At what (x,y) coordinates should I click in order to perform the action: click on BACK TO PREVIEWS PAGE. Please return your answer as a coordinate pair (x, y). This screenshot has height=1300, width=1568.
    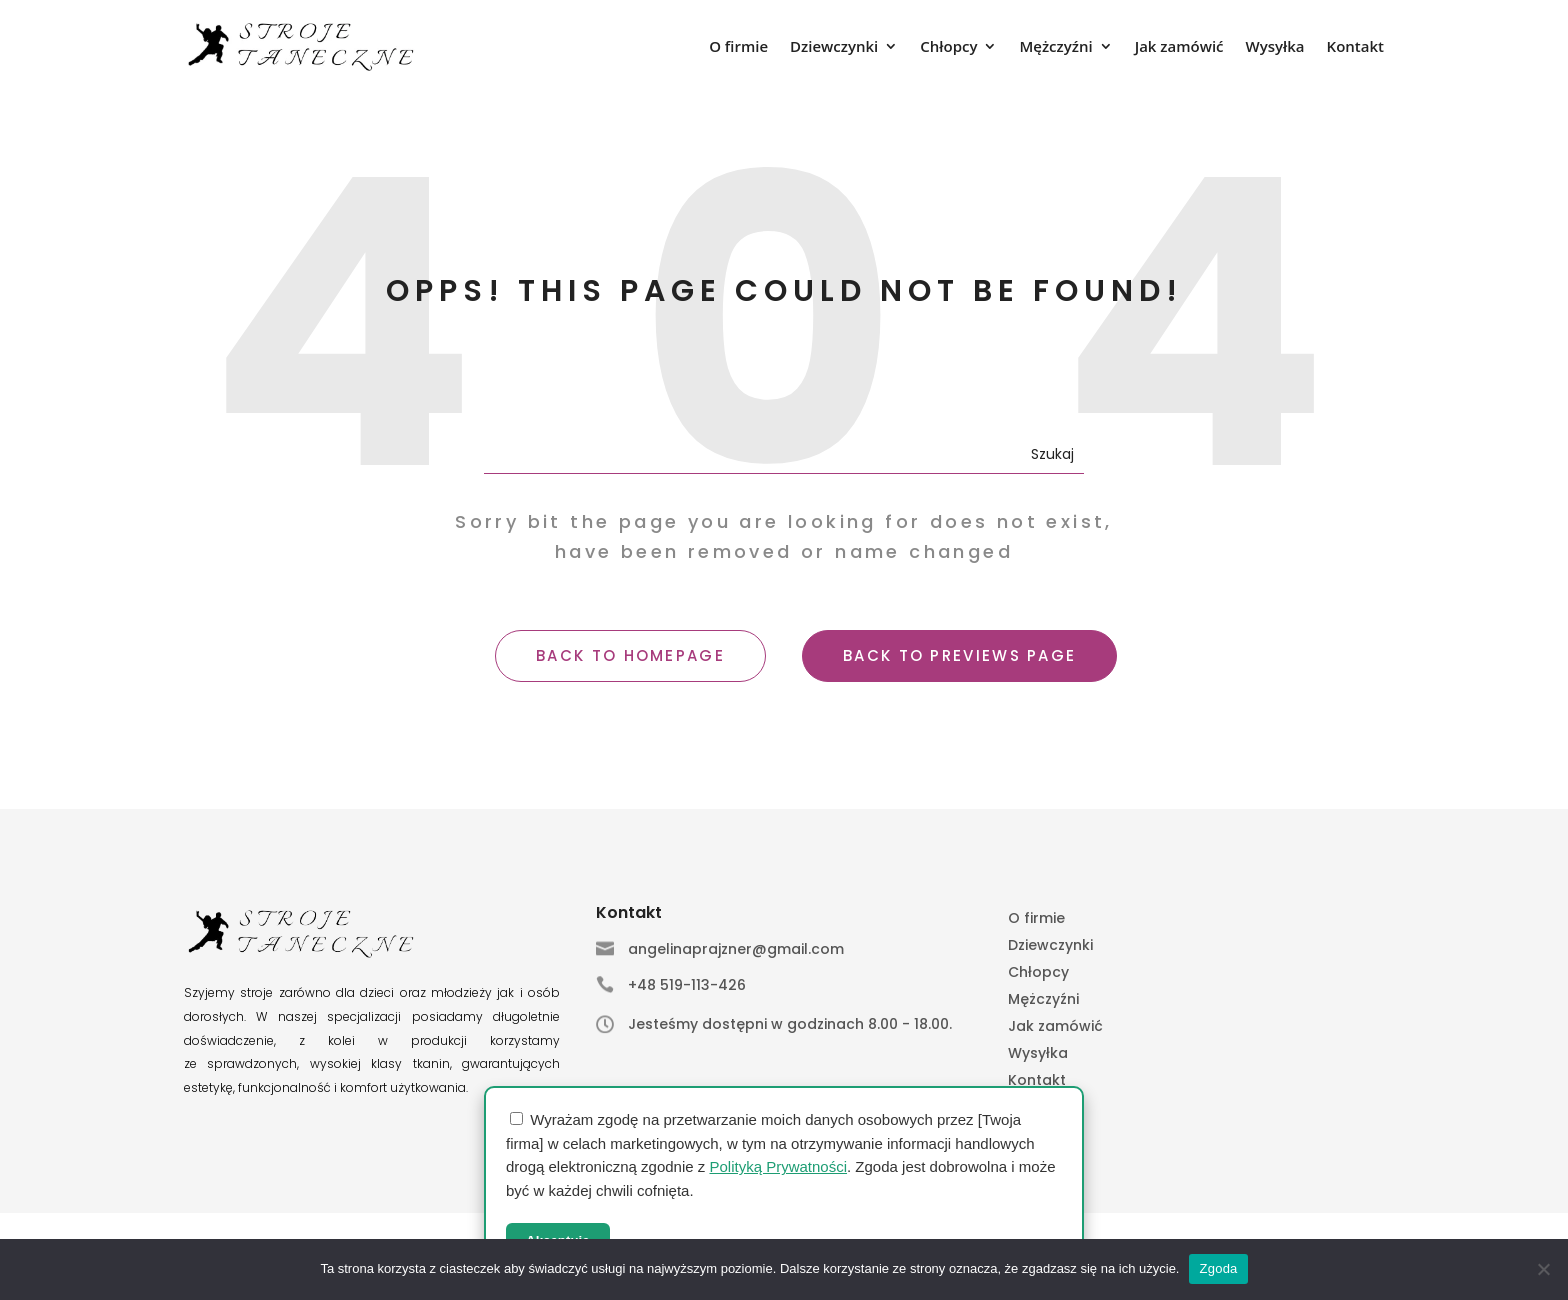
    Looking at the image, I should click on (959, 655).